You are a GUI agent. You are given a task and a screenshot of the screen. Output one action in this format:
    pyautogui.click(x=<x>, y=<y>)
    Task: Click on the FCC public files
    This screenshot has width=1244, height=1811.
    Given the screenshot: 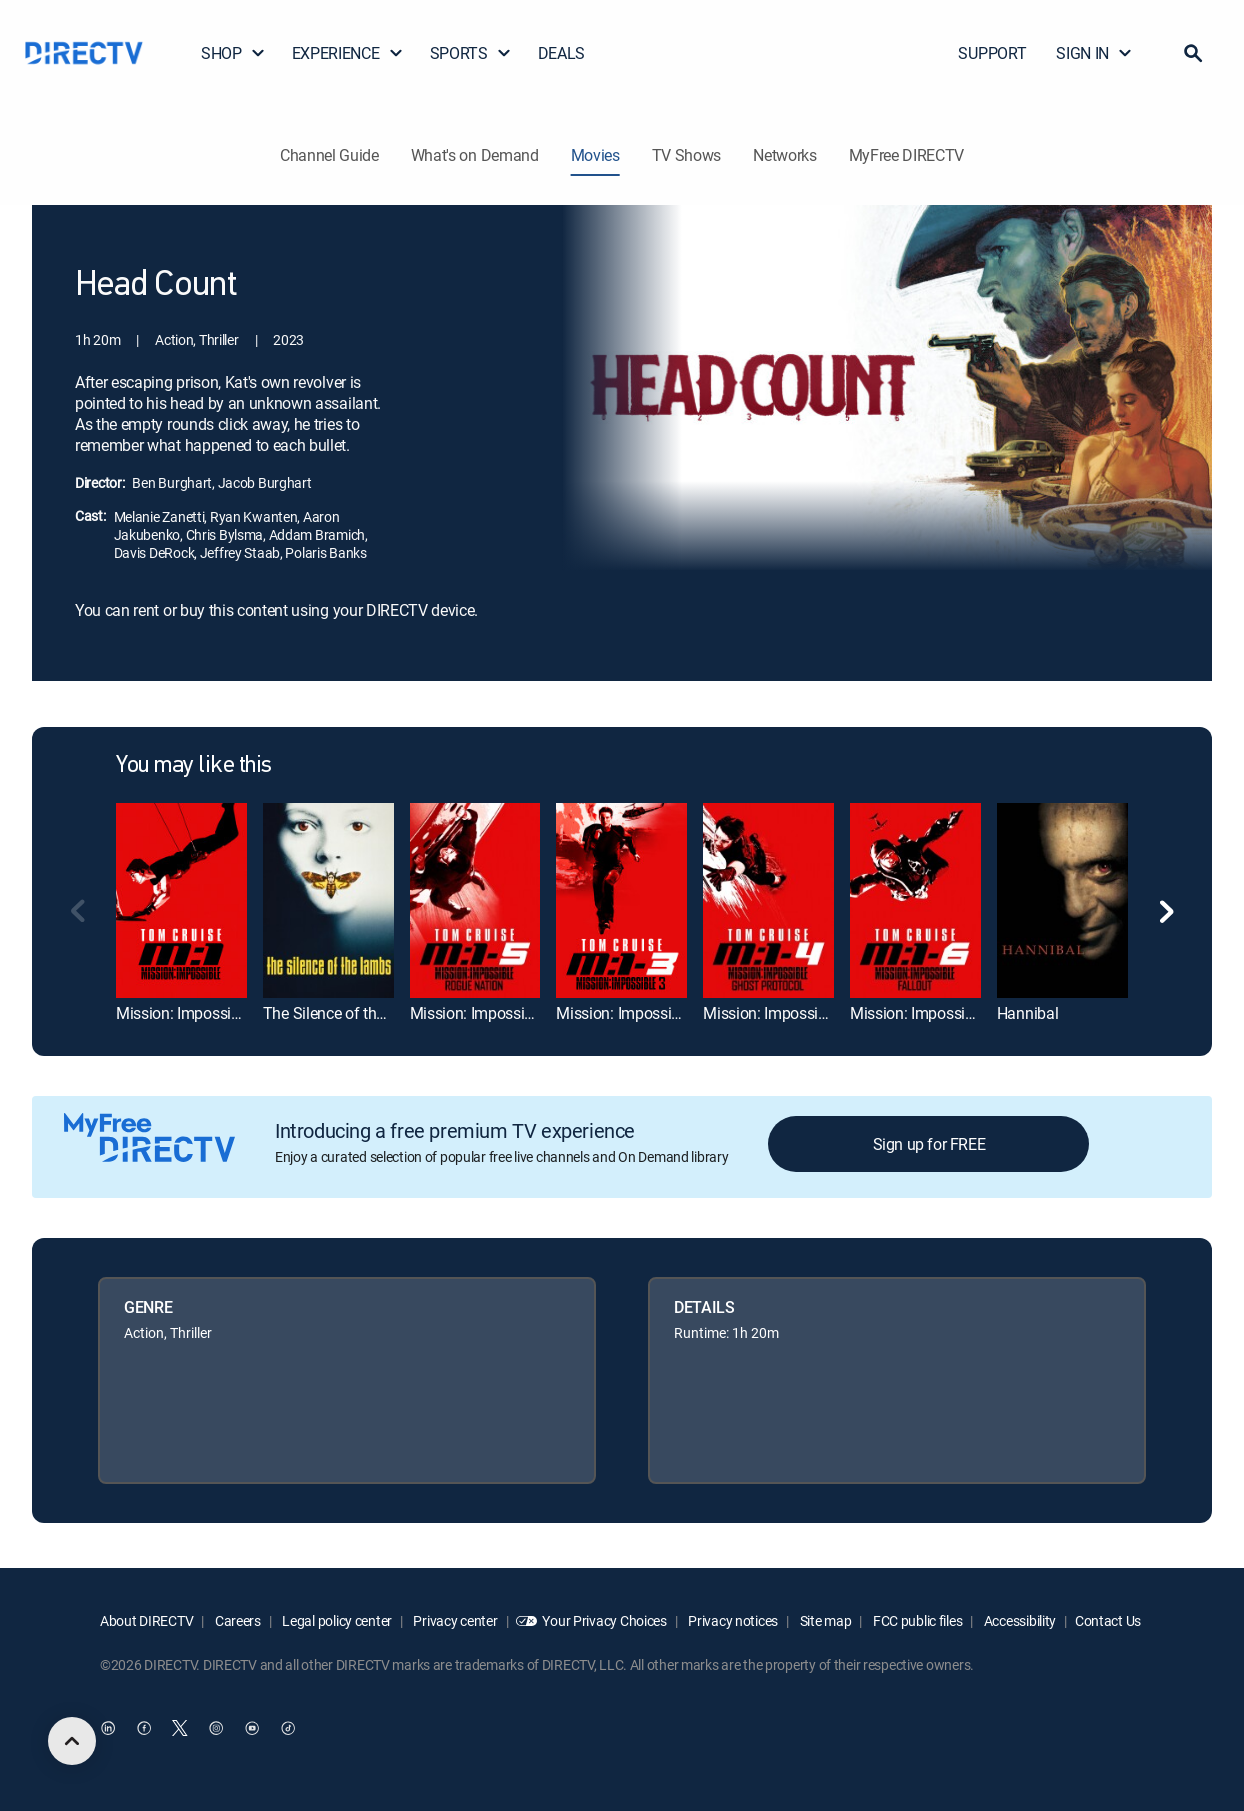 What is the action you would take?
    pyautogui.click(x=916, y=1620)
    